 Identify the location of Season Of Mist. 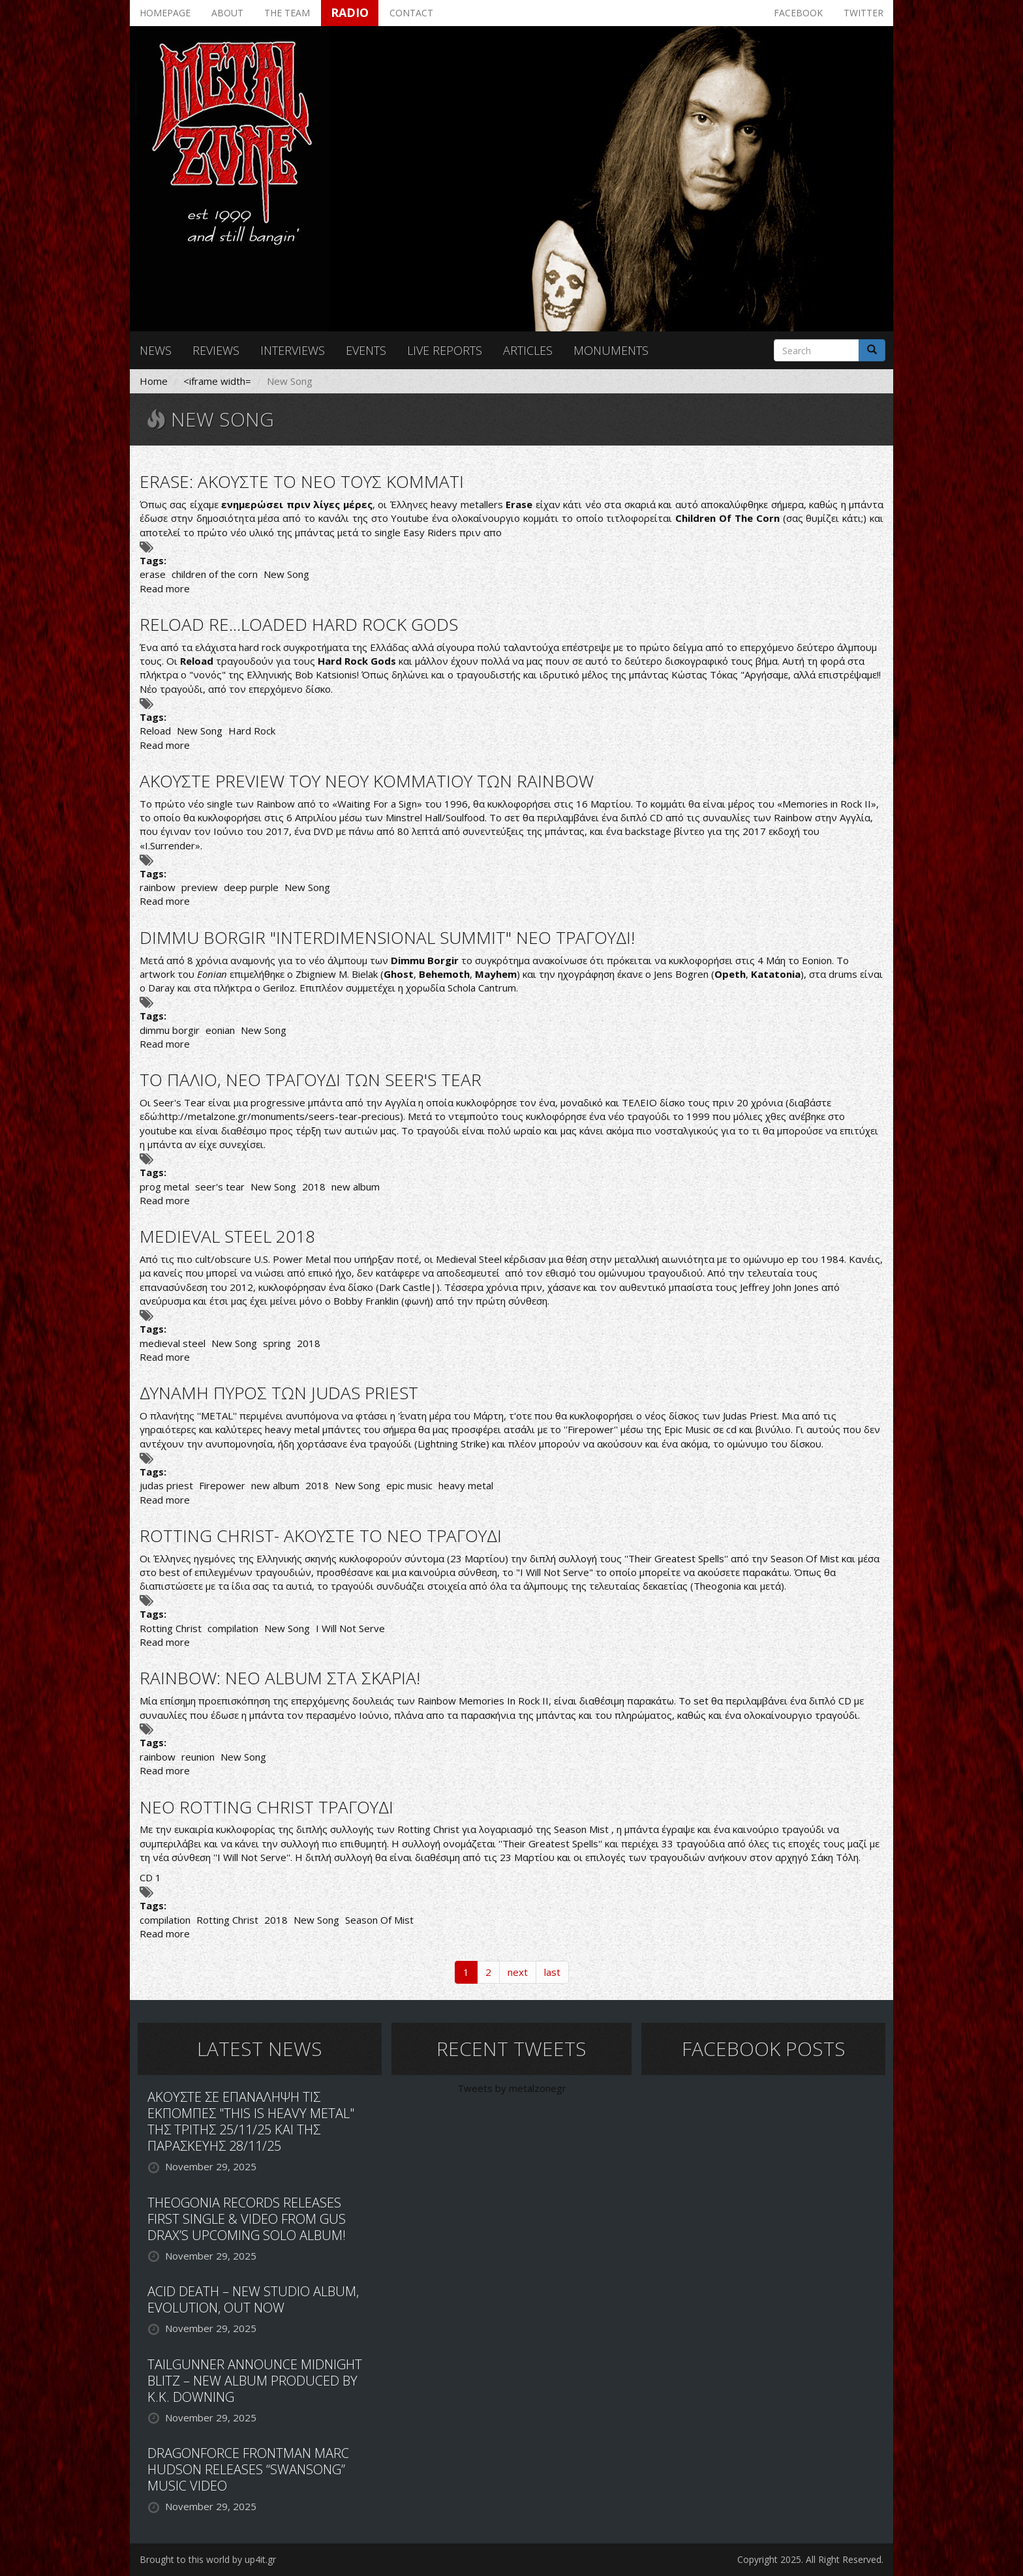
(379, 1919).